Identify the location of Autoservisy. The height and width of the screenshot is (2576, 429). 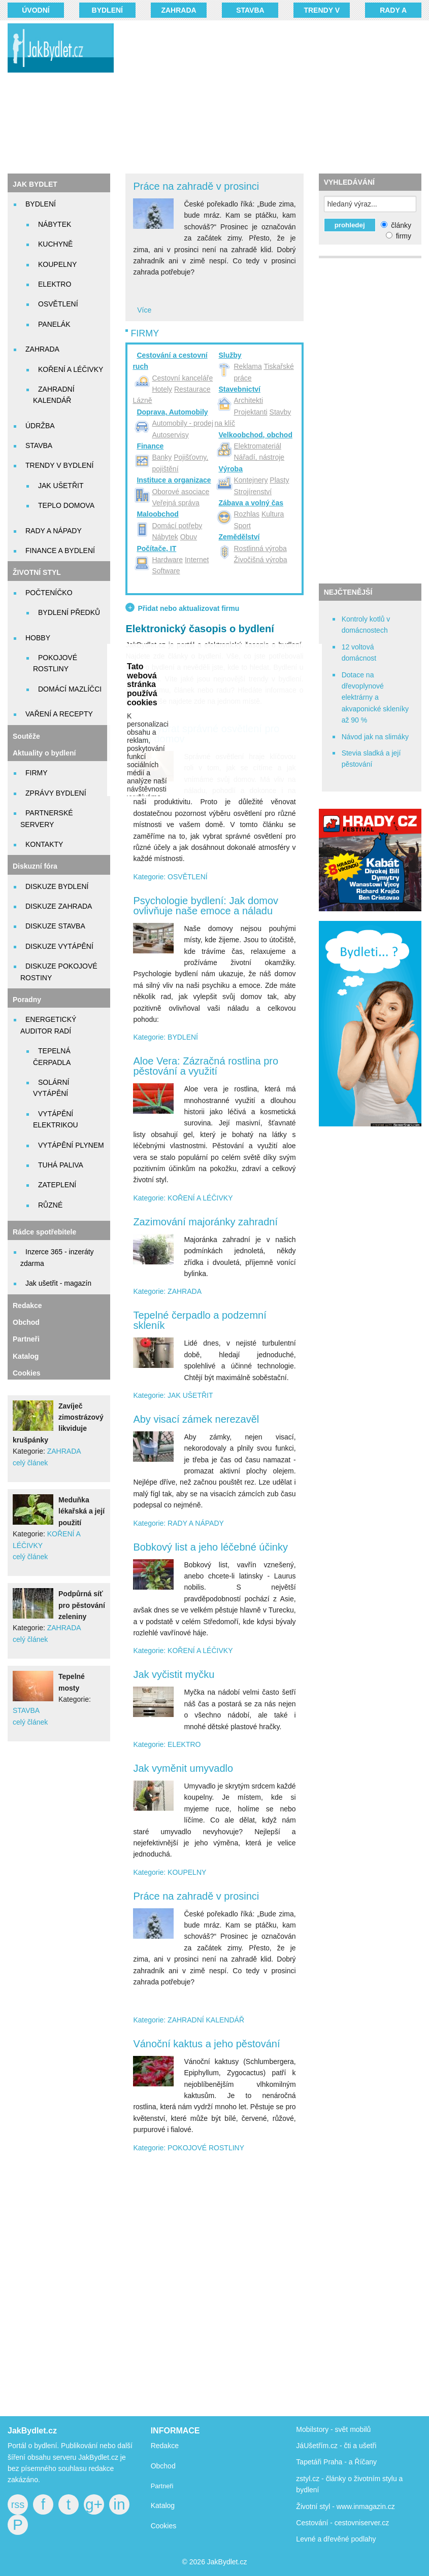
(170, 435).